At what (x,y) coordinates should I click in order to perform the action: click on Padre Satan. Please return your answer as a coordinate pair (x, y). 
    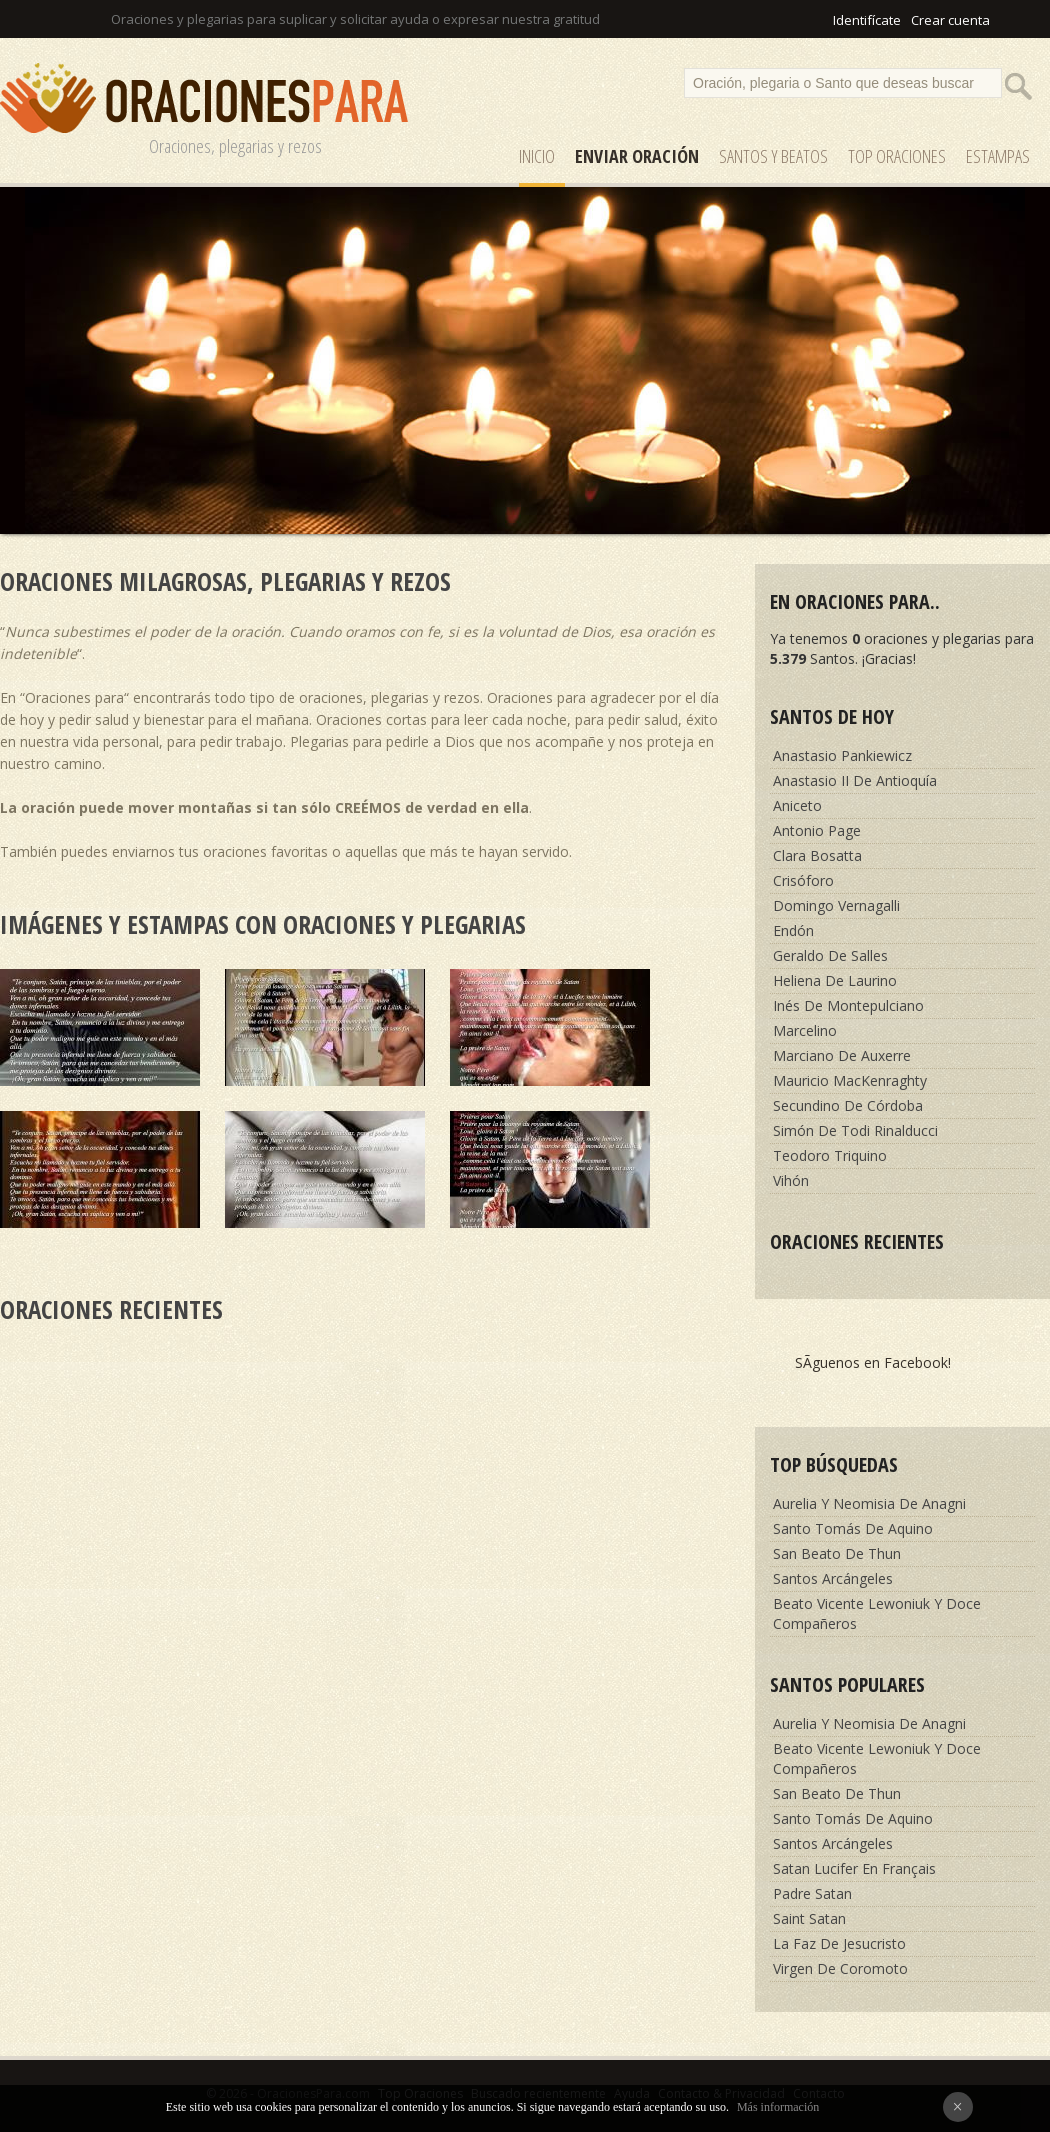
    Looking at the image, I should click on (812, 1893).